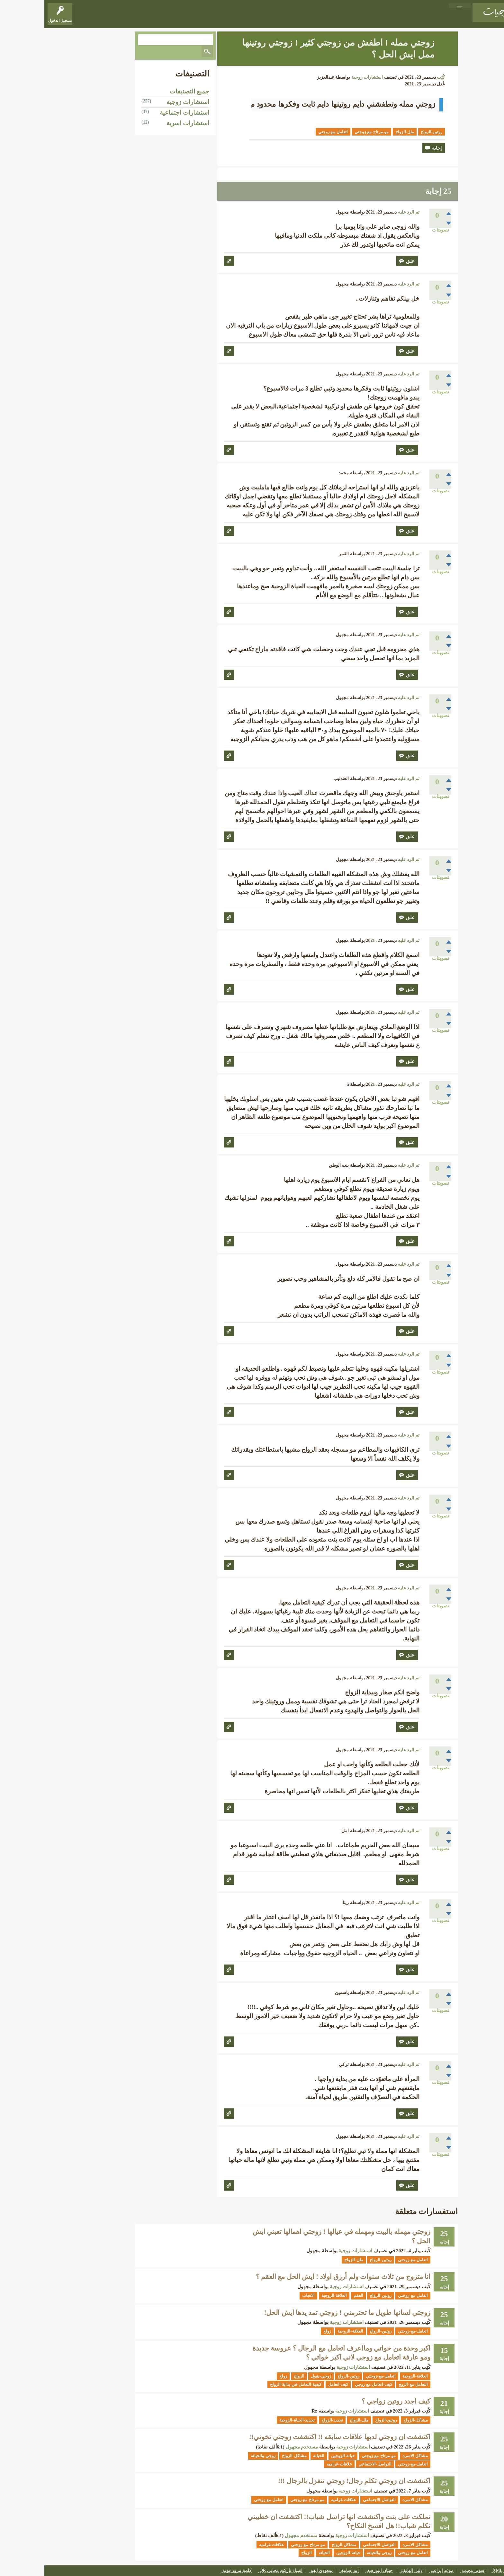  What do you see at coordinates (336, 2571) in the screenshot?
I see `حيتان البورصة` at bounding box center [336, 2571].